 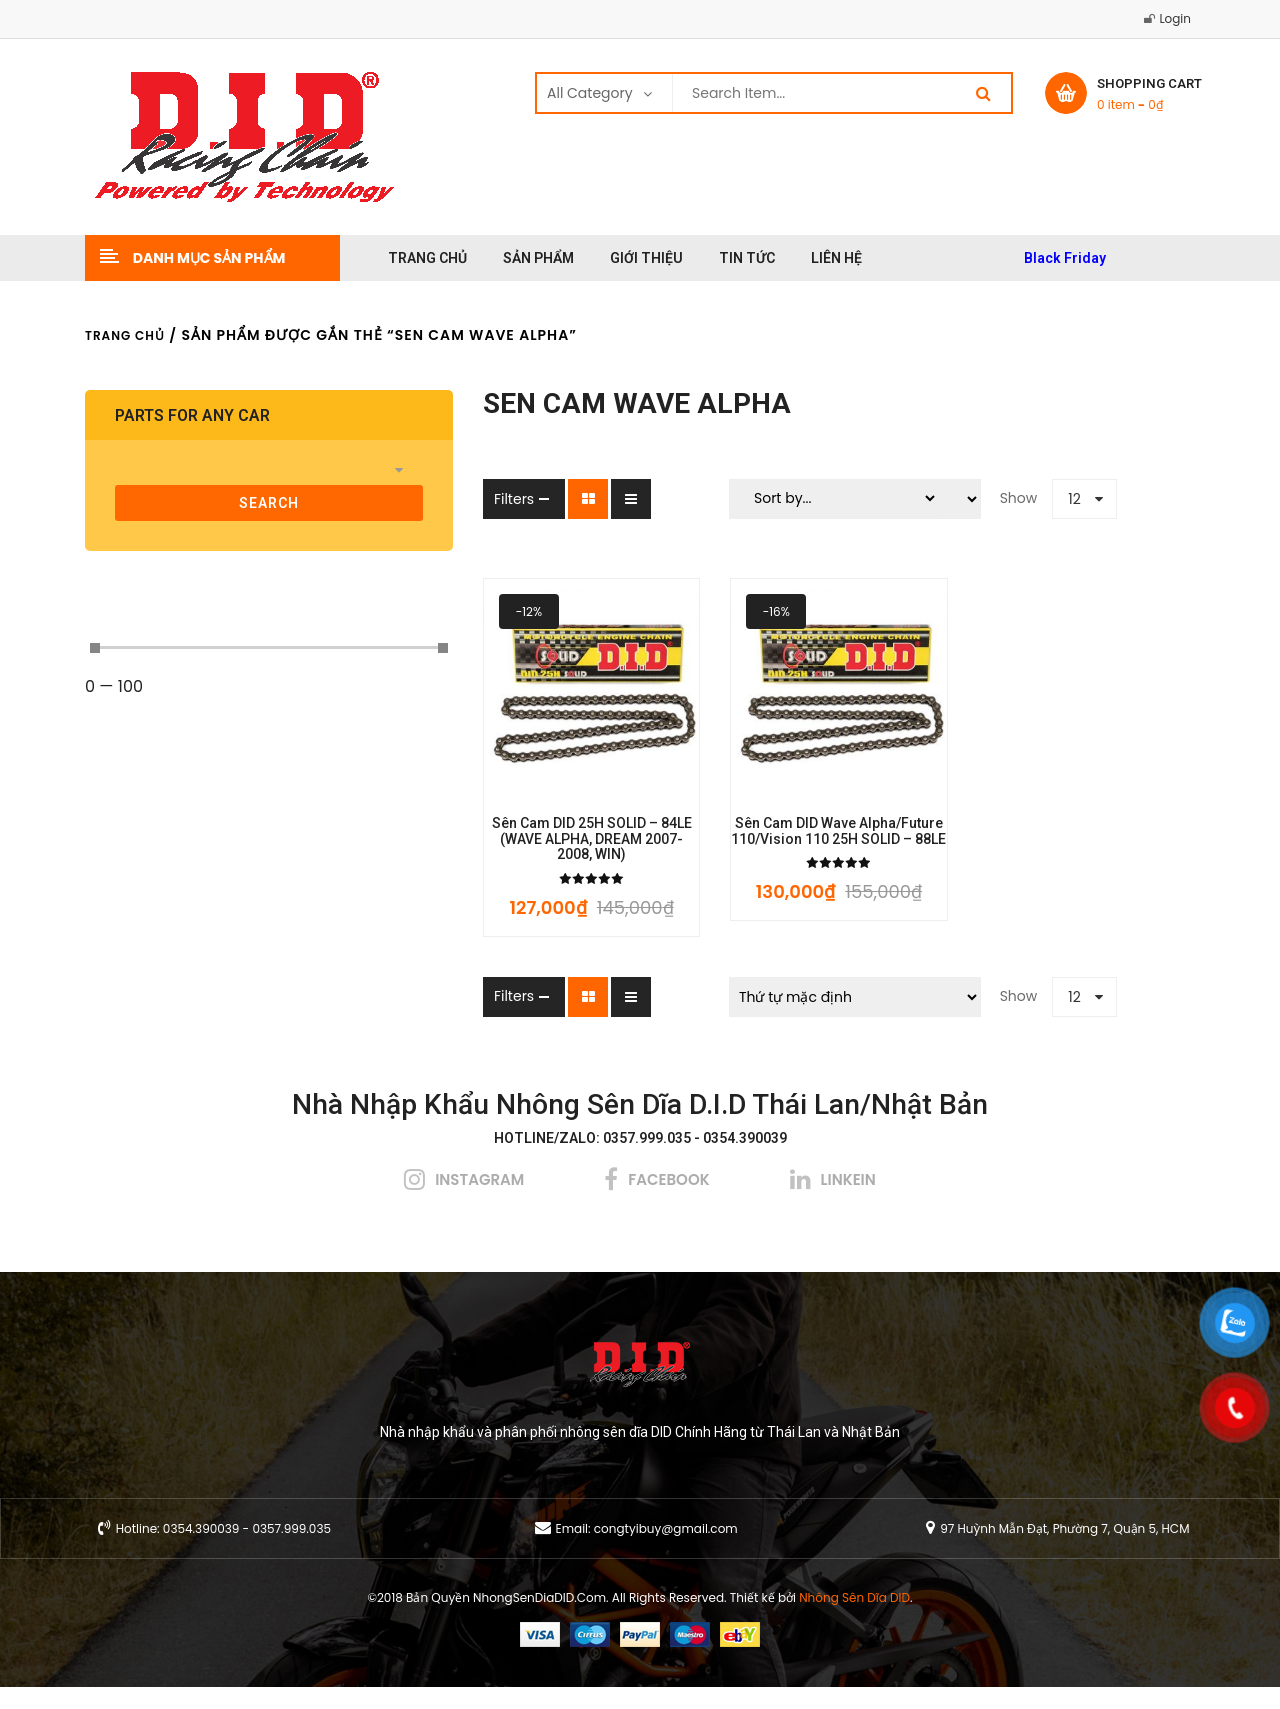 What do you see at coordinates (479, 1201) in the screenshot?
I see `instagram` at bounding box center [479, 1201].